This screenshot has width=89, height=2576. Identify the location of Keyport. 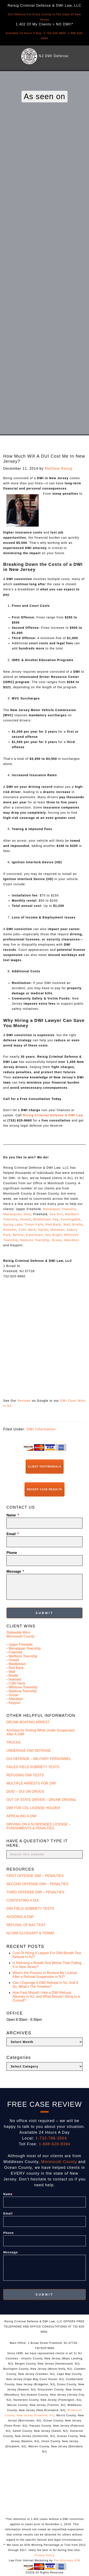
(14, 1703).